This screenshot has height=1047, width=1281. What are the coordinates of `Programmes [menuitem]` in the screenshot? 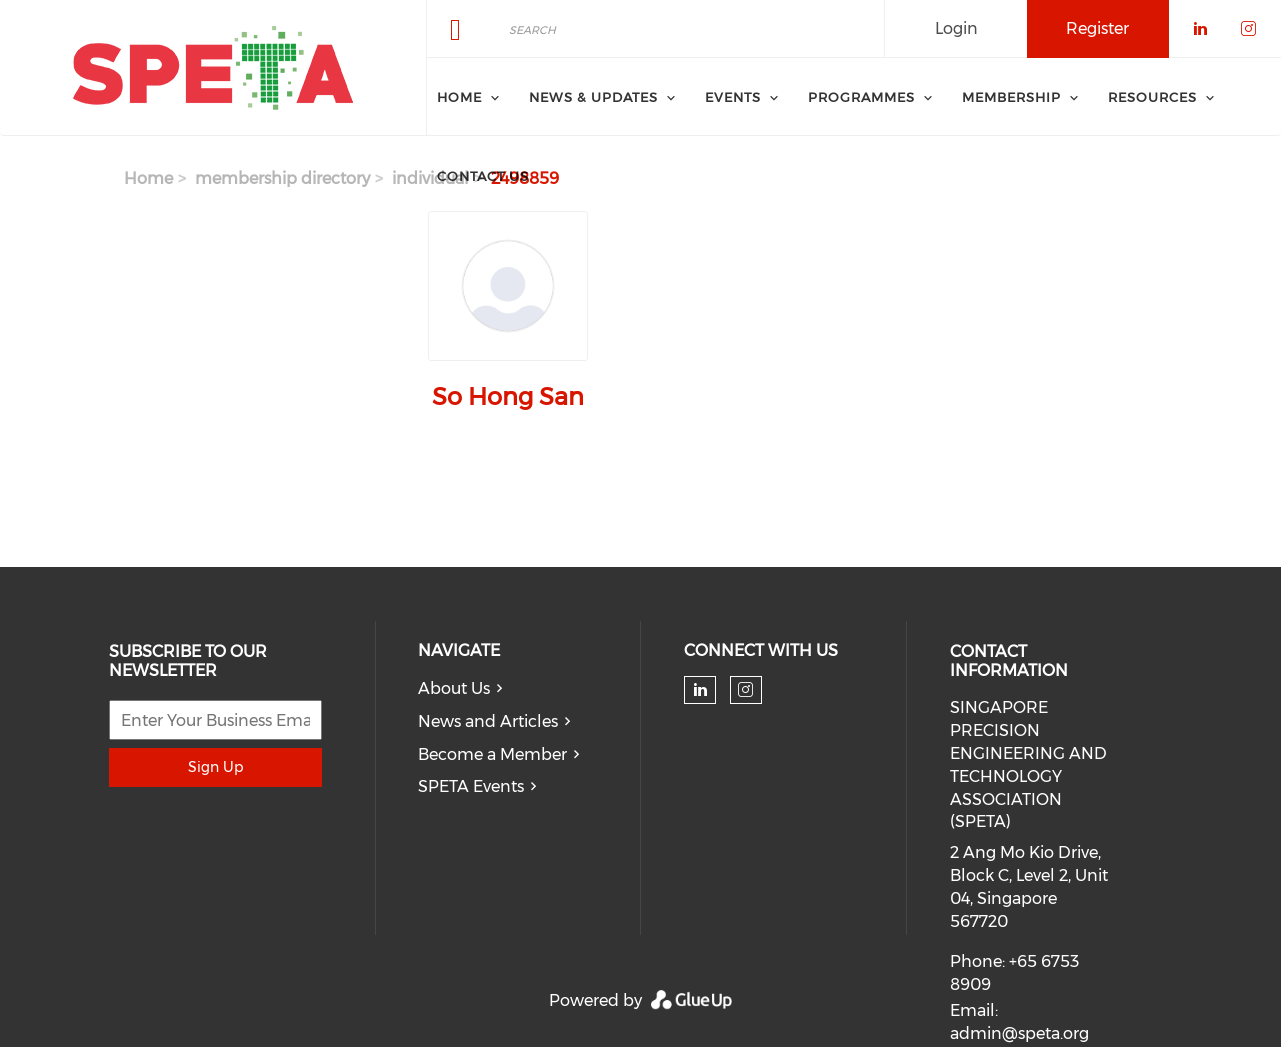 It's located at (861, 97).